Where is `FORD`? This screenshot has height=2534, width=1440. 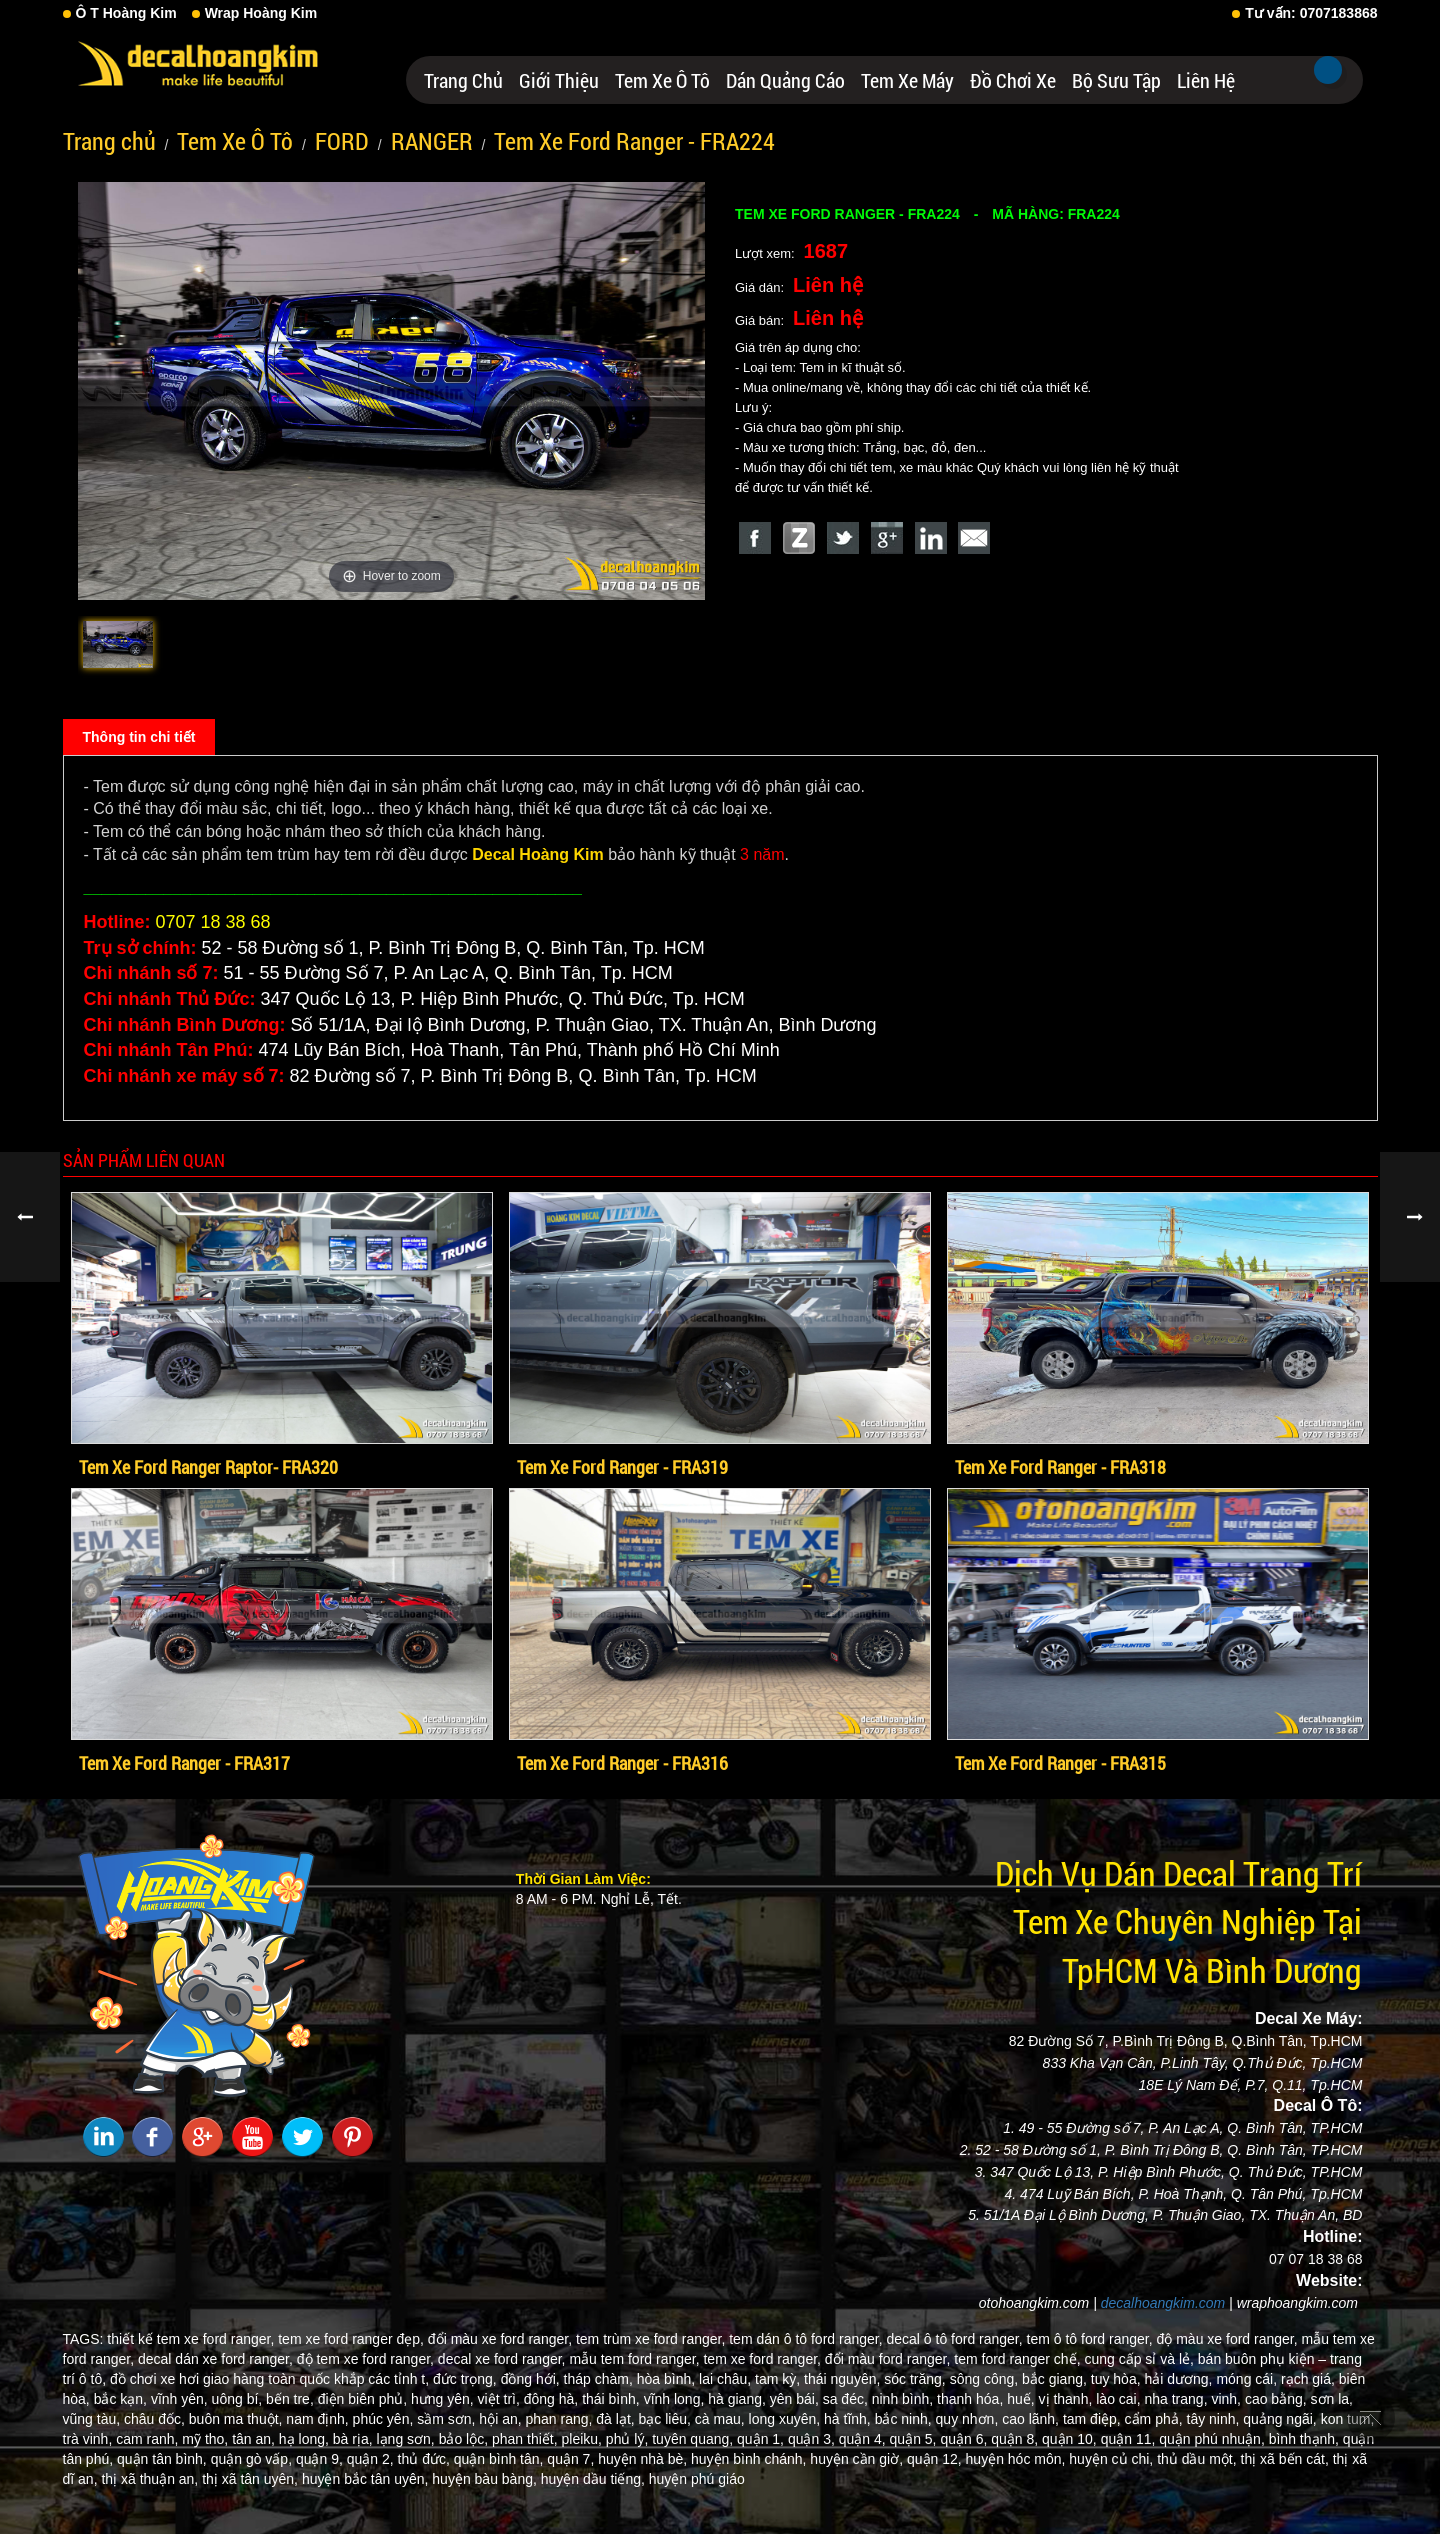 FORD is located at coordinates (342, 141).